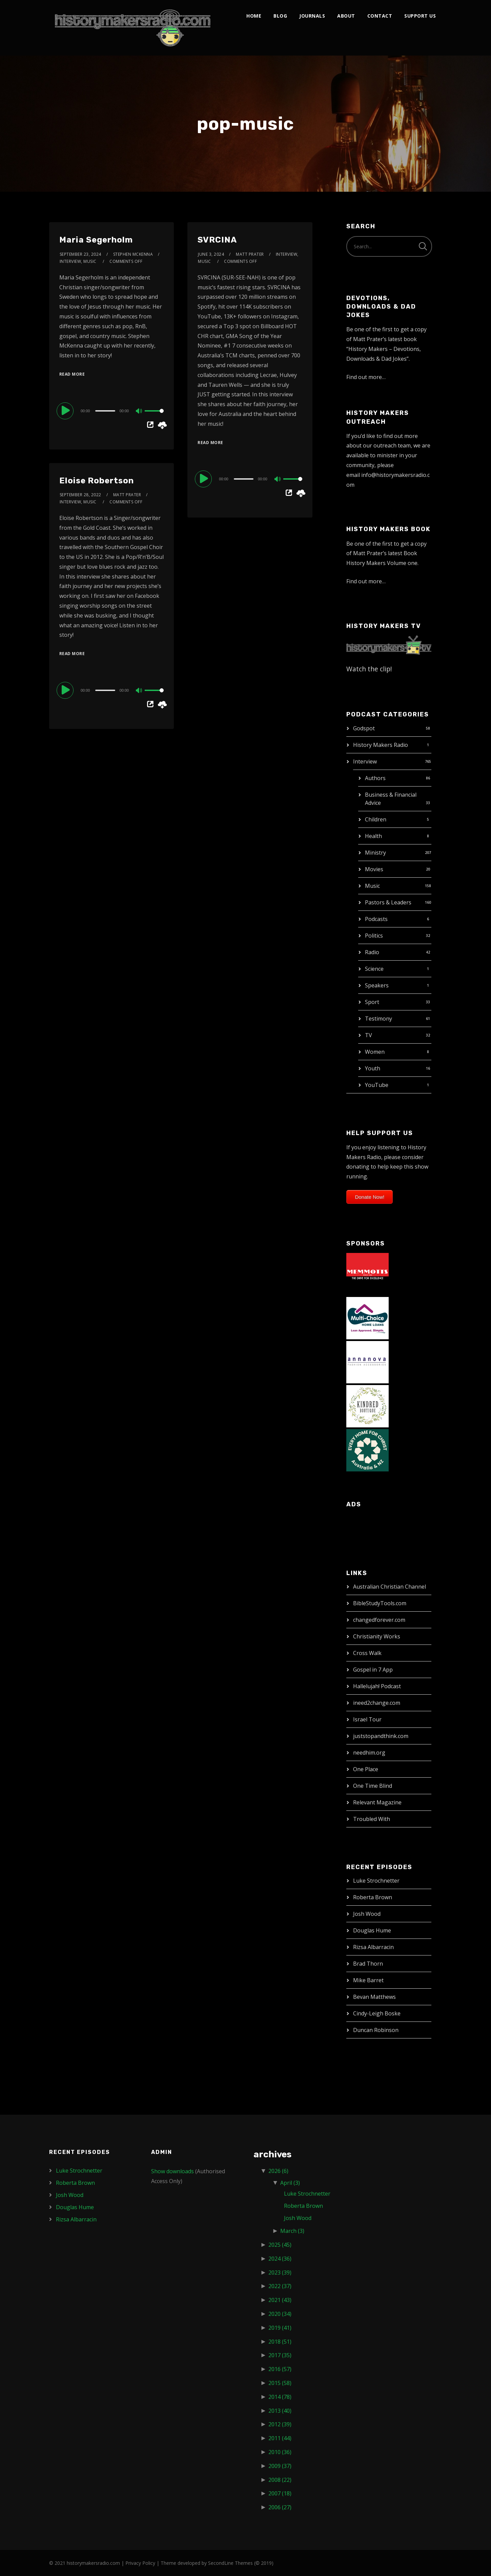 The width and height of the screenshot is (491, 2576). Describe the element at coordinates (279, 2466) in the screenshot. I see `2009` at that location.